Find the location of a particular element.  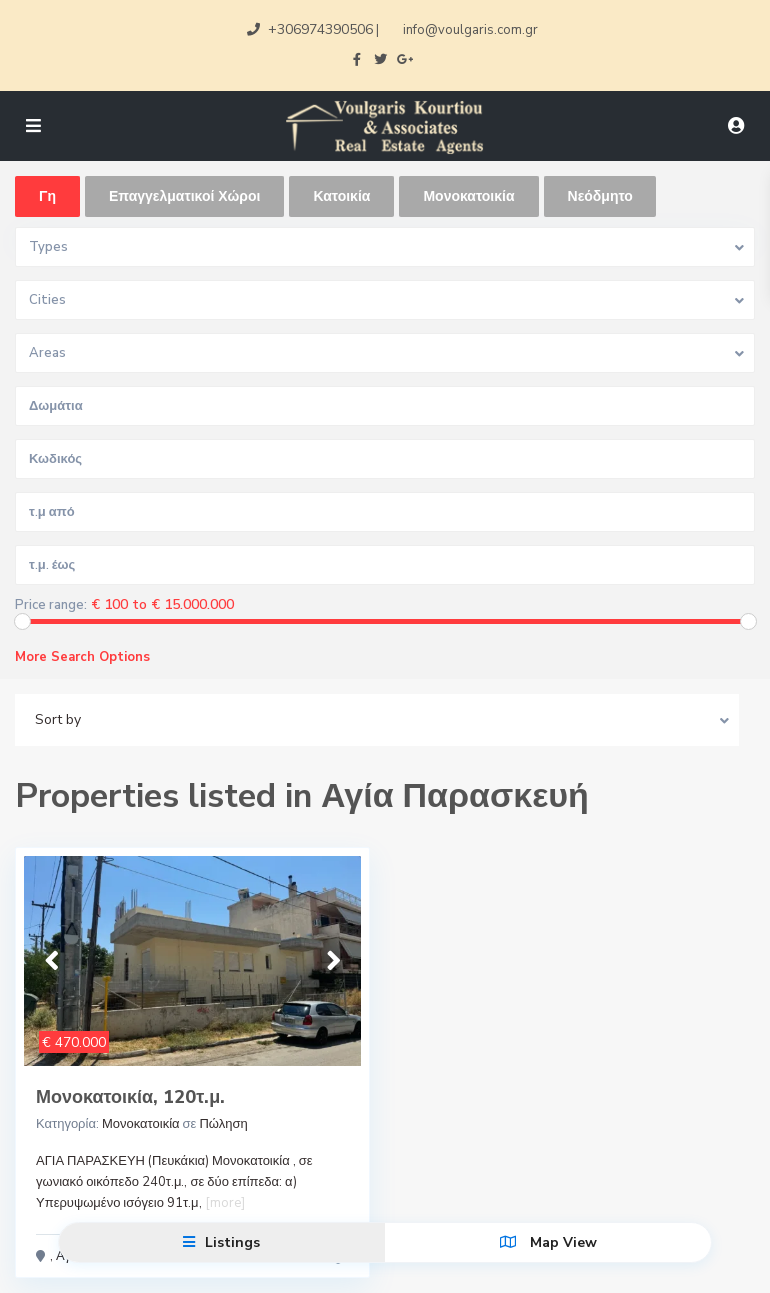

Μονοκατοικία, 120τ.μ. is located at coordinates (130, 1097).